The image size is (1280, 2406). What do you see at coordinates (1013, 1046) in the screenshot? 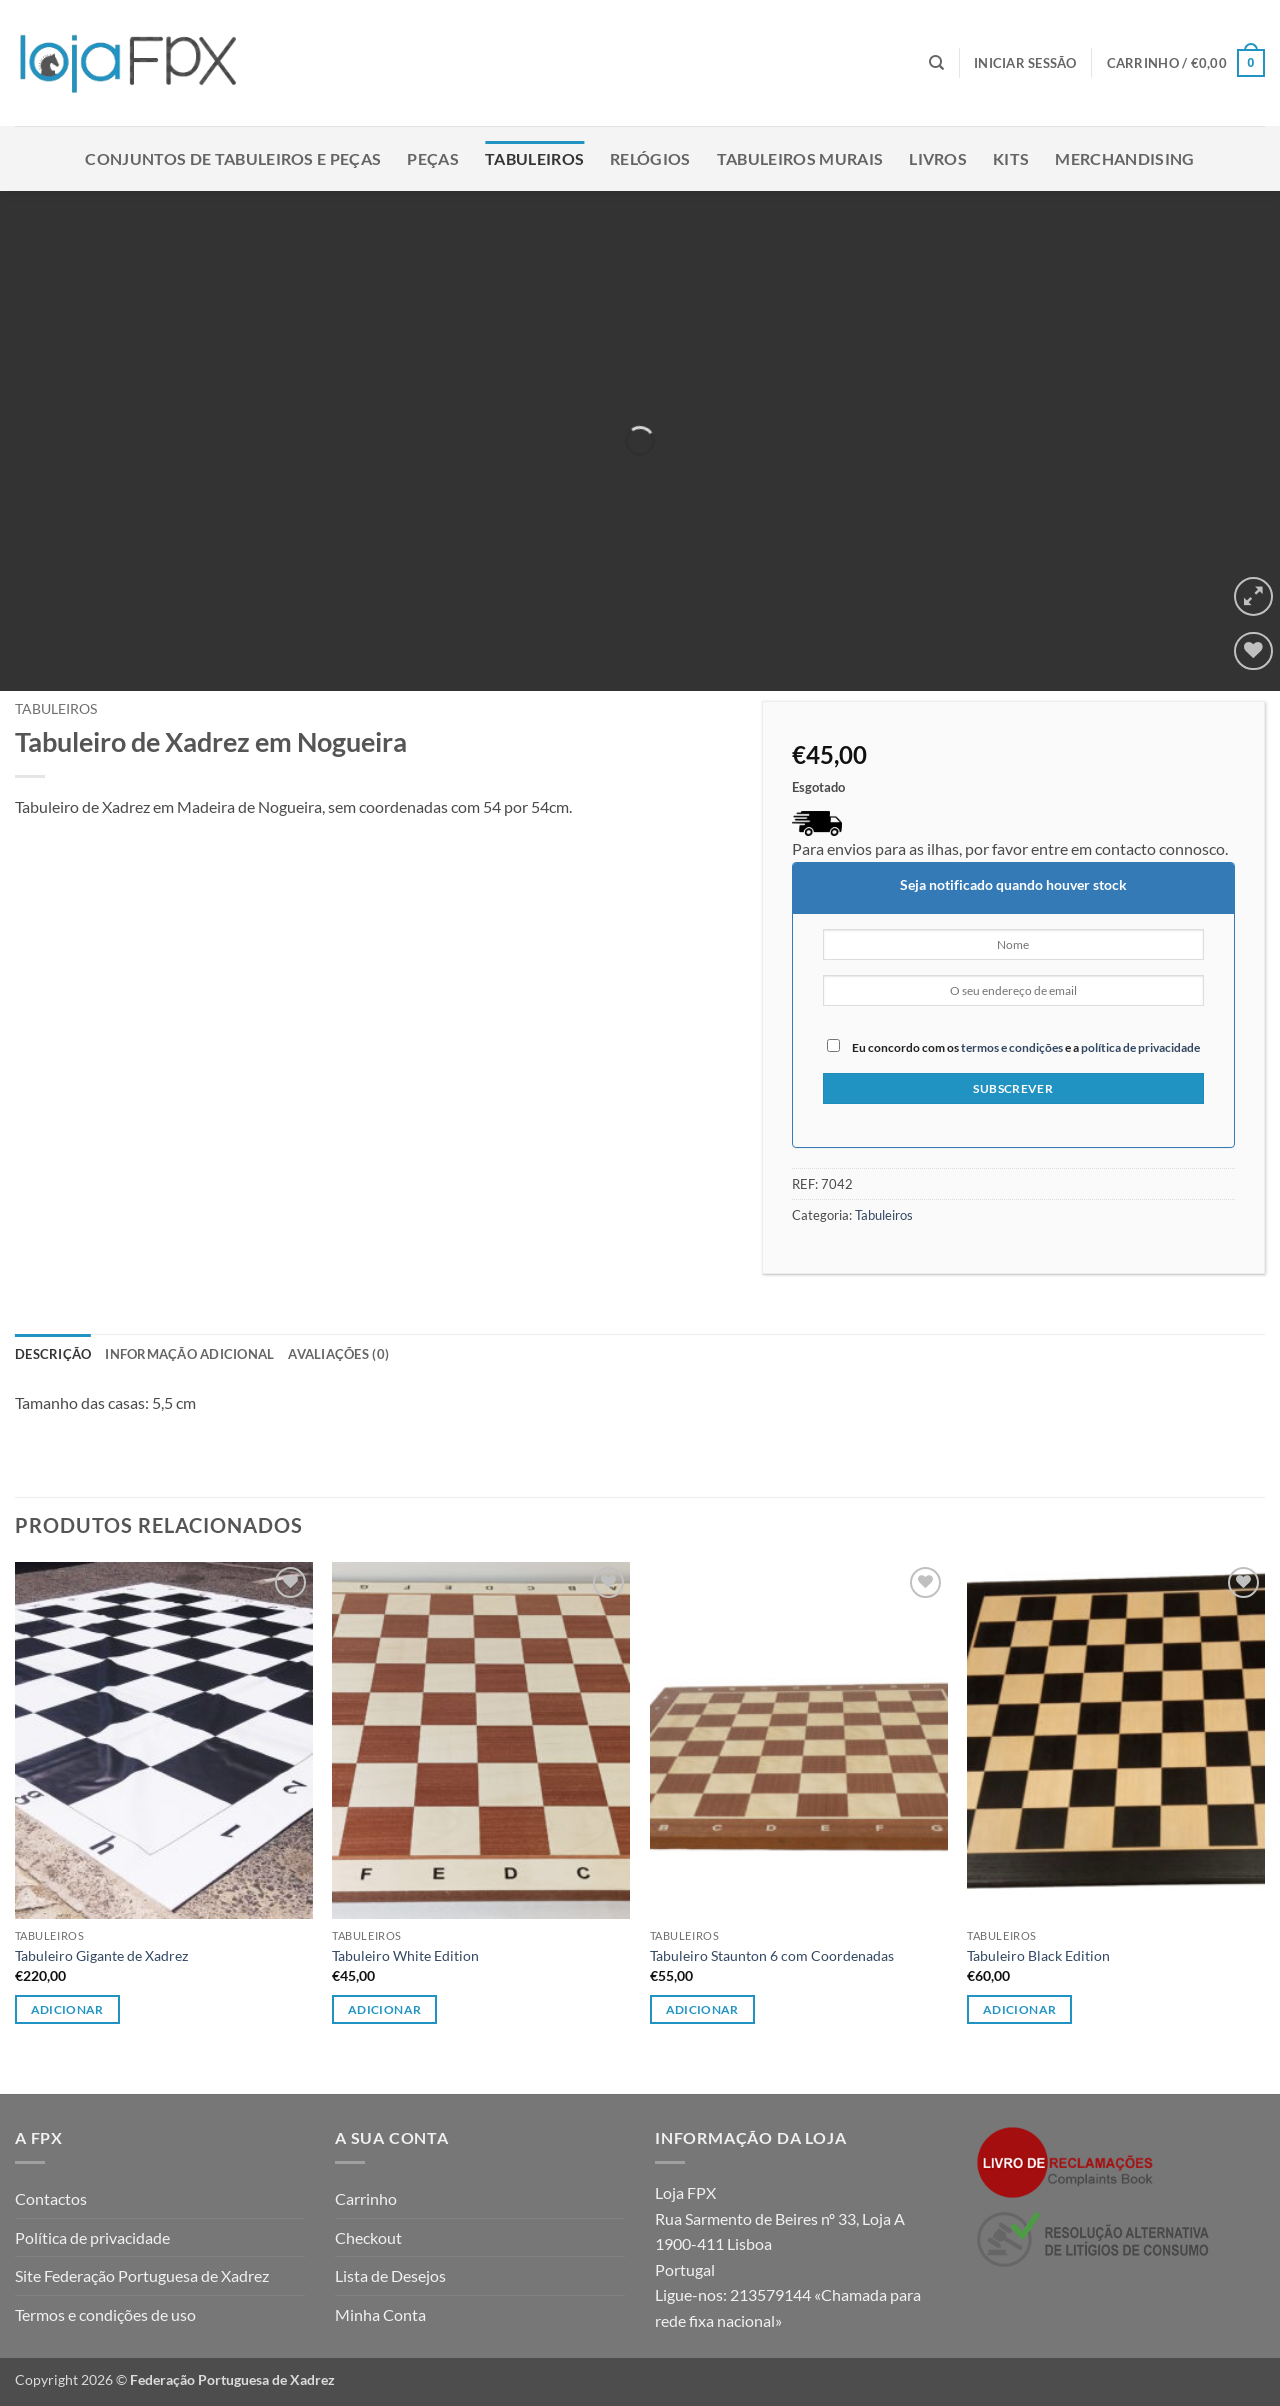
I see `Eu concordo com os e a` at bounding box center [1013, 1046].